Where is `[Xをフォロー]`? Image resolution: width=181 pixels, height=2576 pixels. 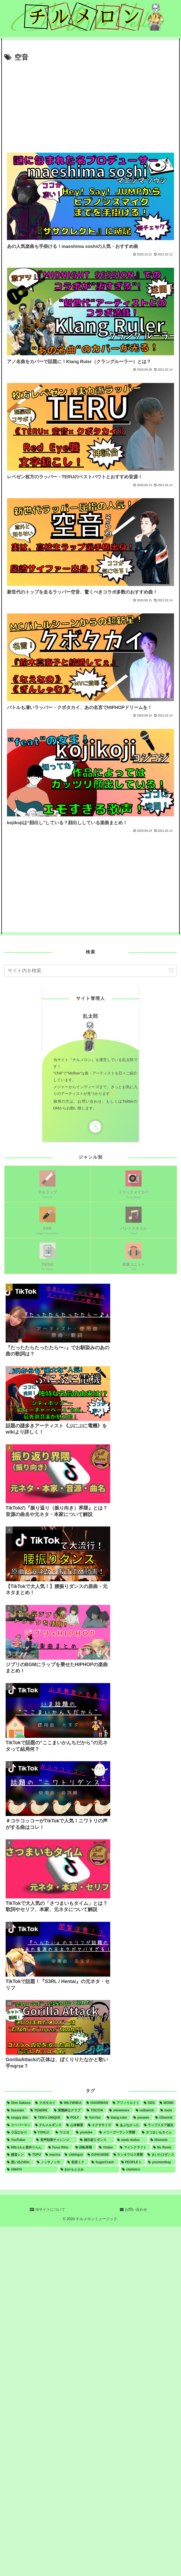 [Xをフォロー] is located at coordinates (95, 1127).